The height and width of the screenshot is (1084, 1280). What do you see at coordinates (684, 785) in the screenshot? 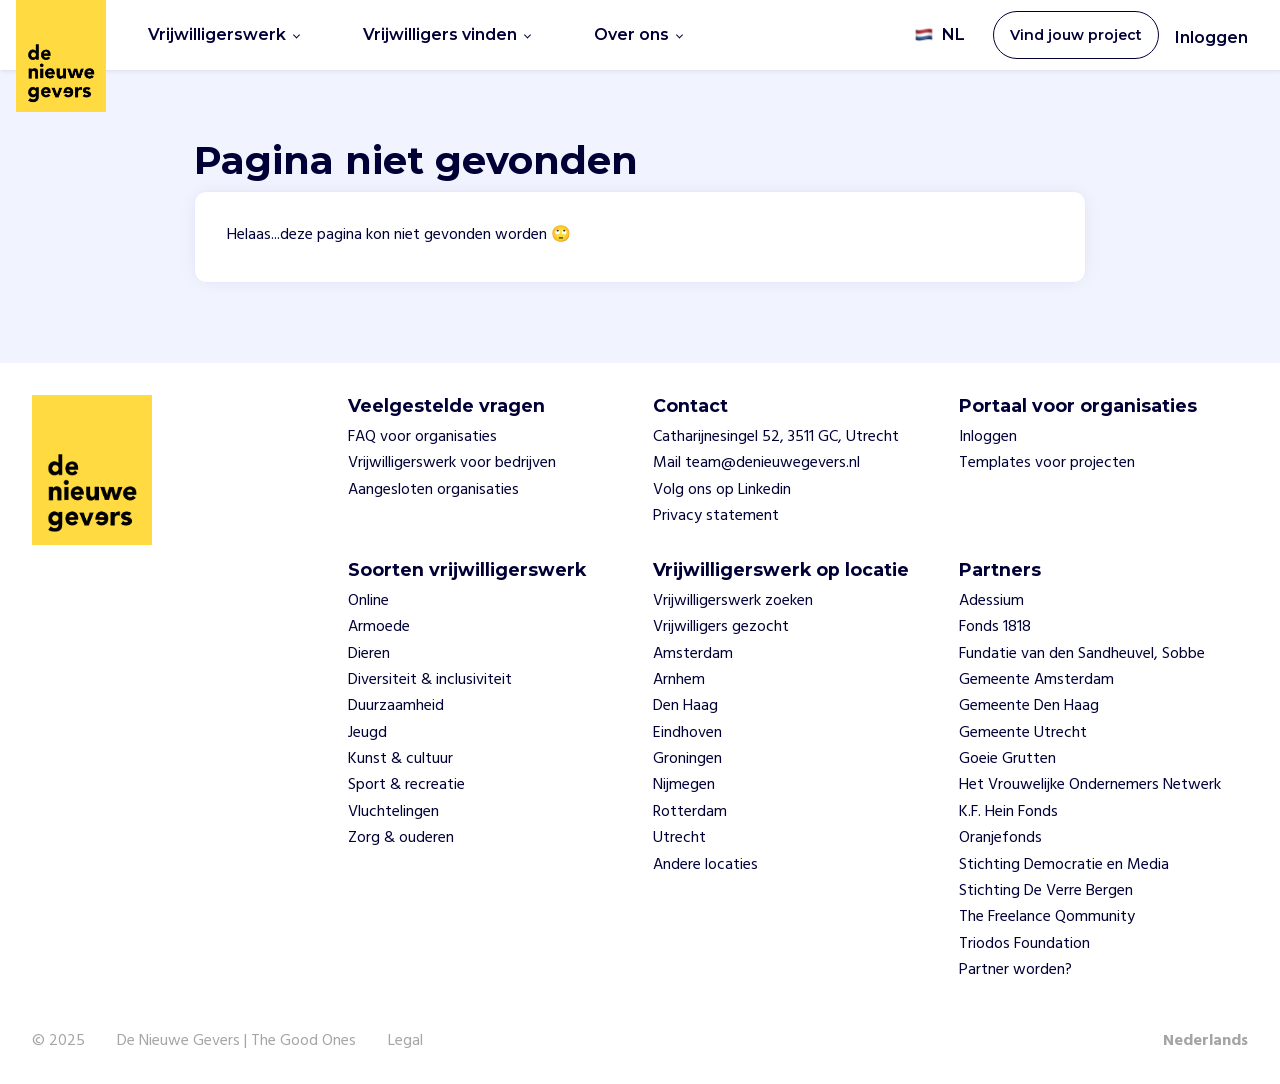
I see `Nijmegen` at bounding box center [684, 785].